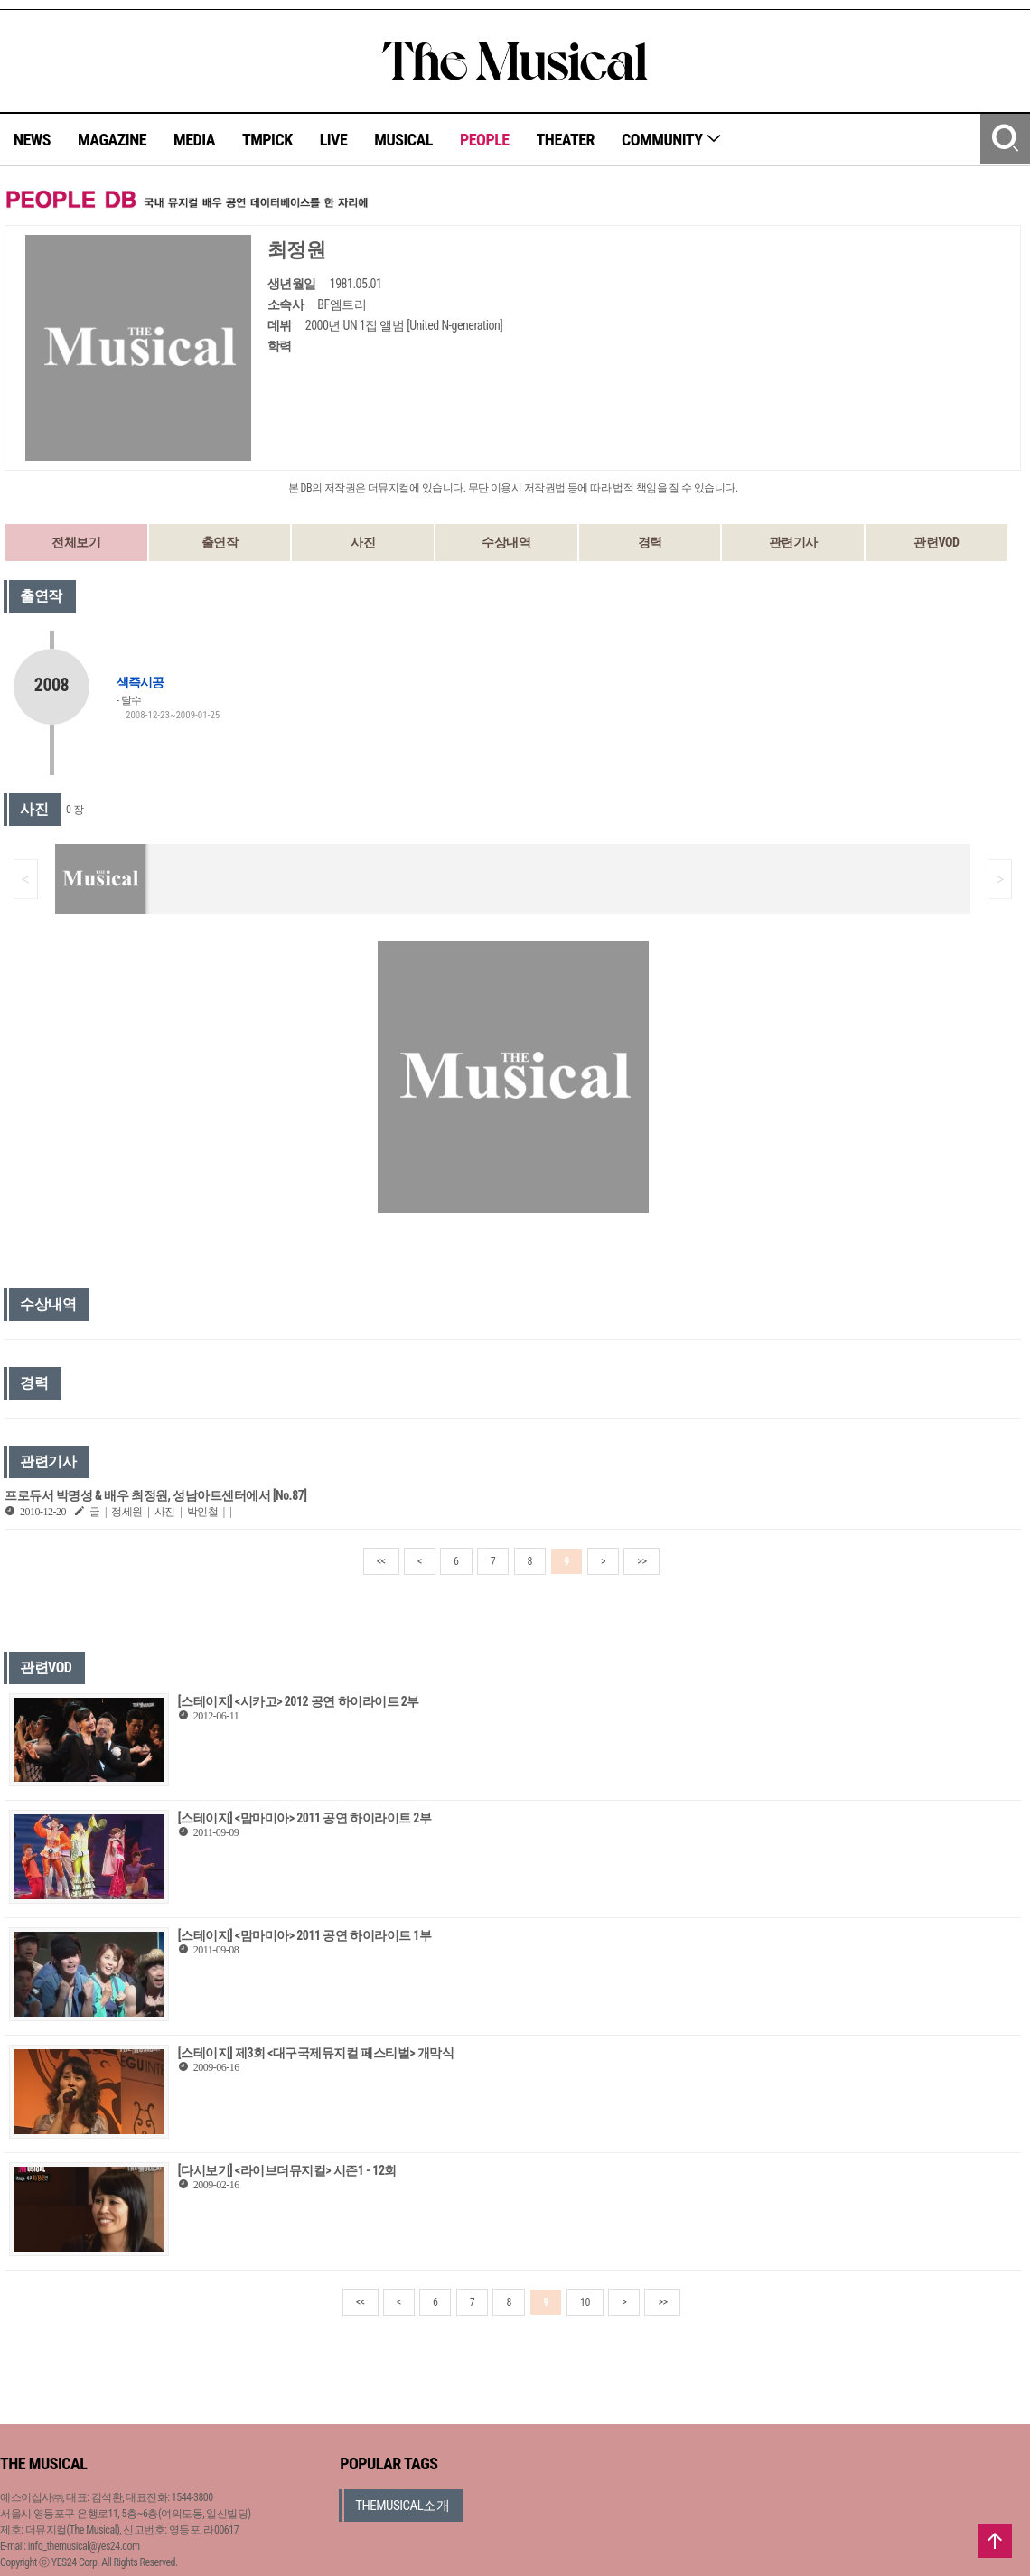  I want to click on >>, so click(641, 1561).